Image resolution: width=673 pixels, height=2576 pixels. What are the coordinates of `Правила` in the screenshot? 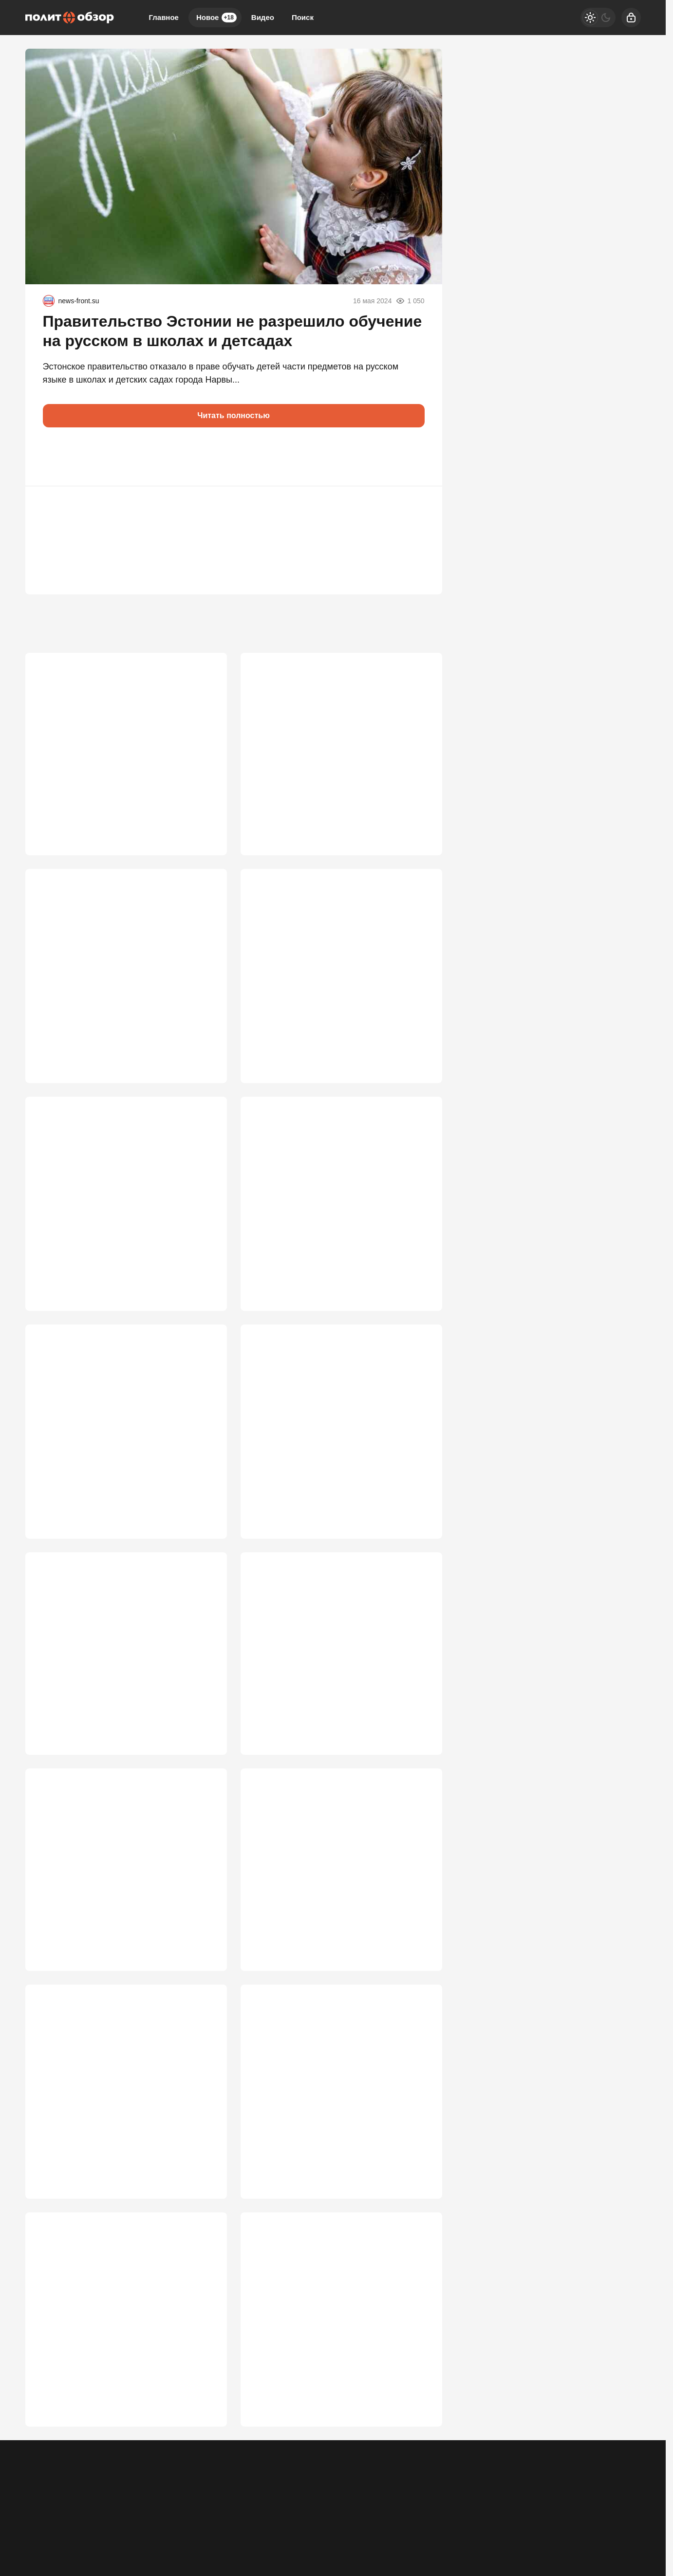 It's located at (168, 2516).